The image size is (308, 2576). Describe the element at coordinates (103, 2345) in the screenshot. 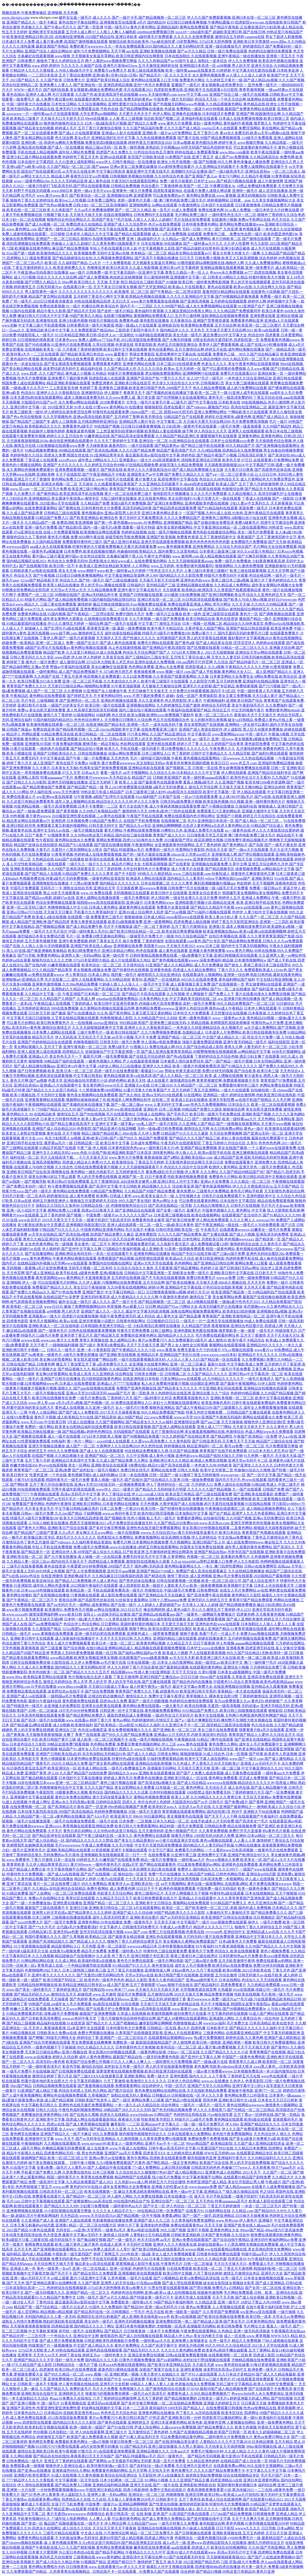

I see `特级黄国产片一级视频播放,中文国产成人精品久久水,黄色片免费网址,久久国产高清字幕中文` at that location.